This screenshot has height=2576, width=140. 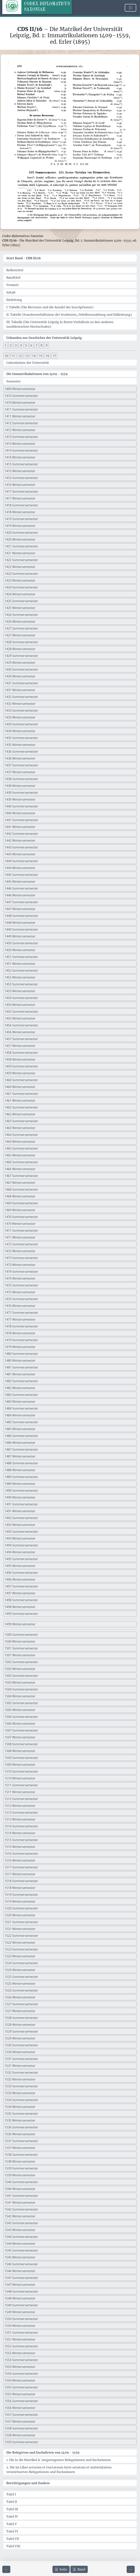 I want to click on 1476 Sommersemester [button], so click(x=21, y=1299).